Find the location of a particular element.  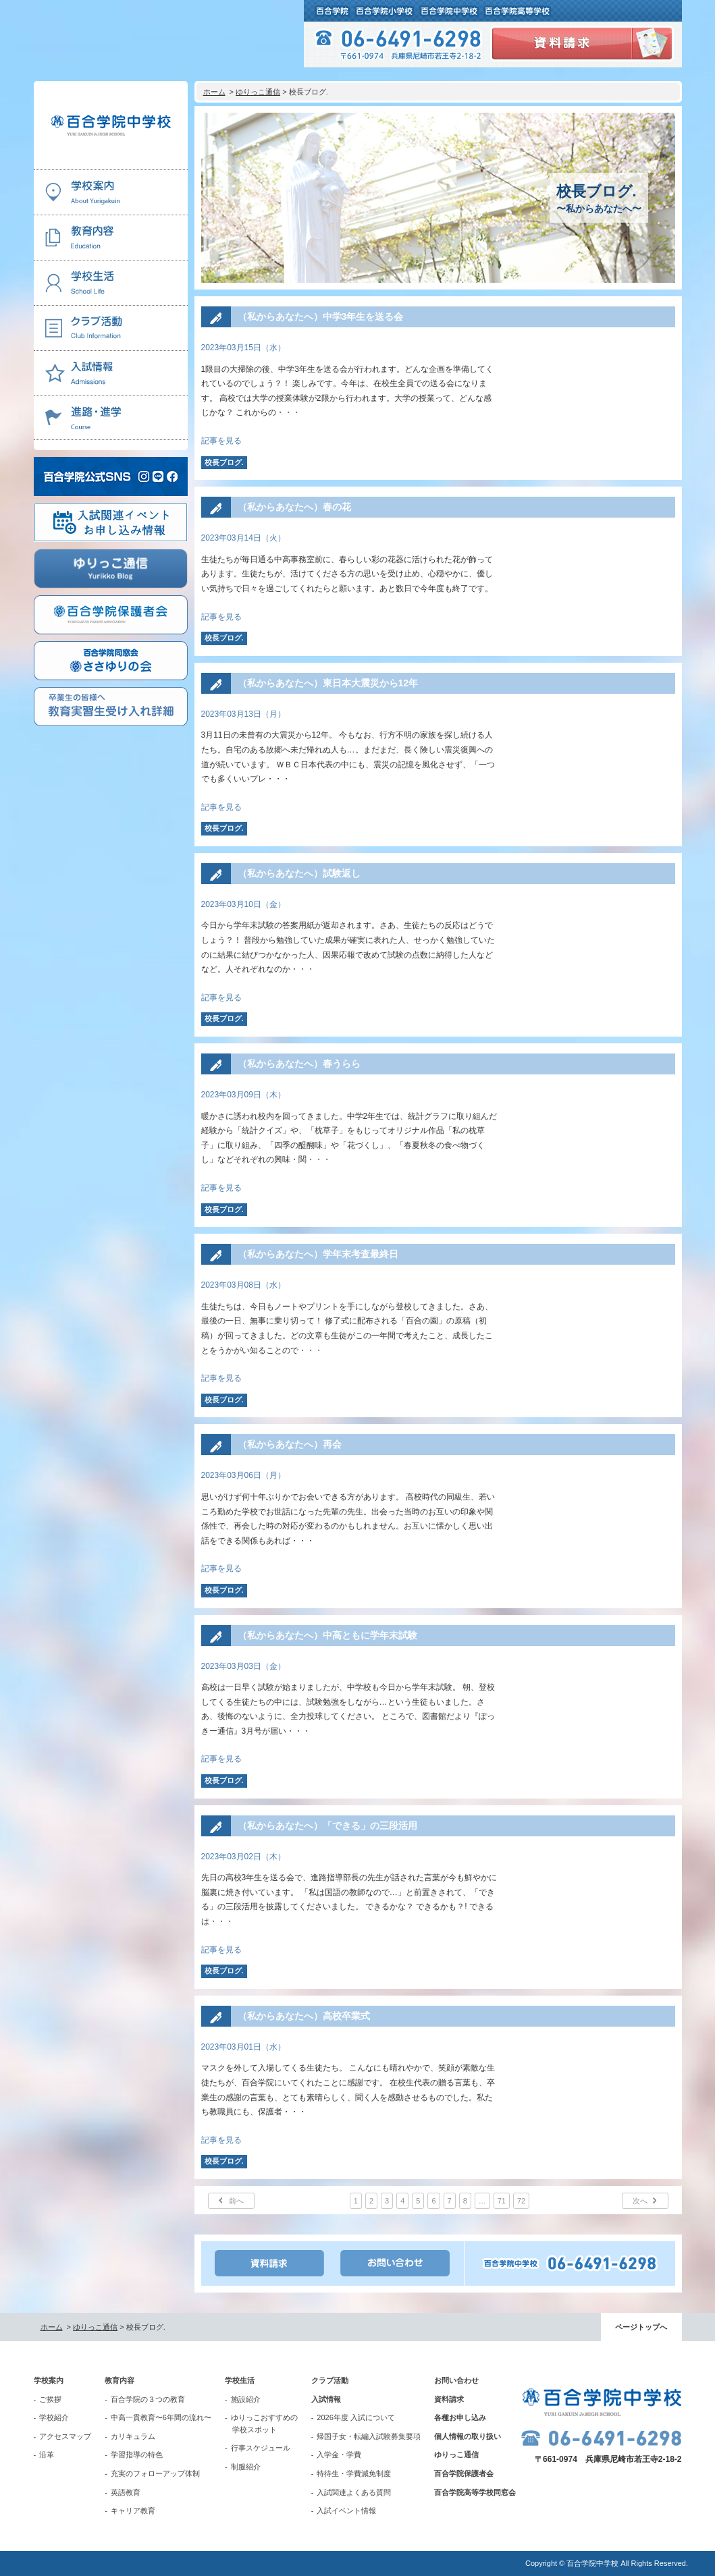

学習指導の特色 is located at coordinates (137, 2454).